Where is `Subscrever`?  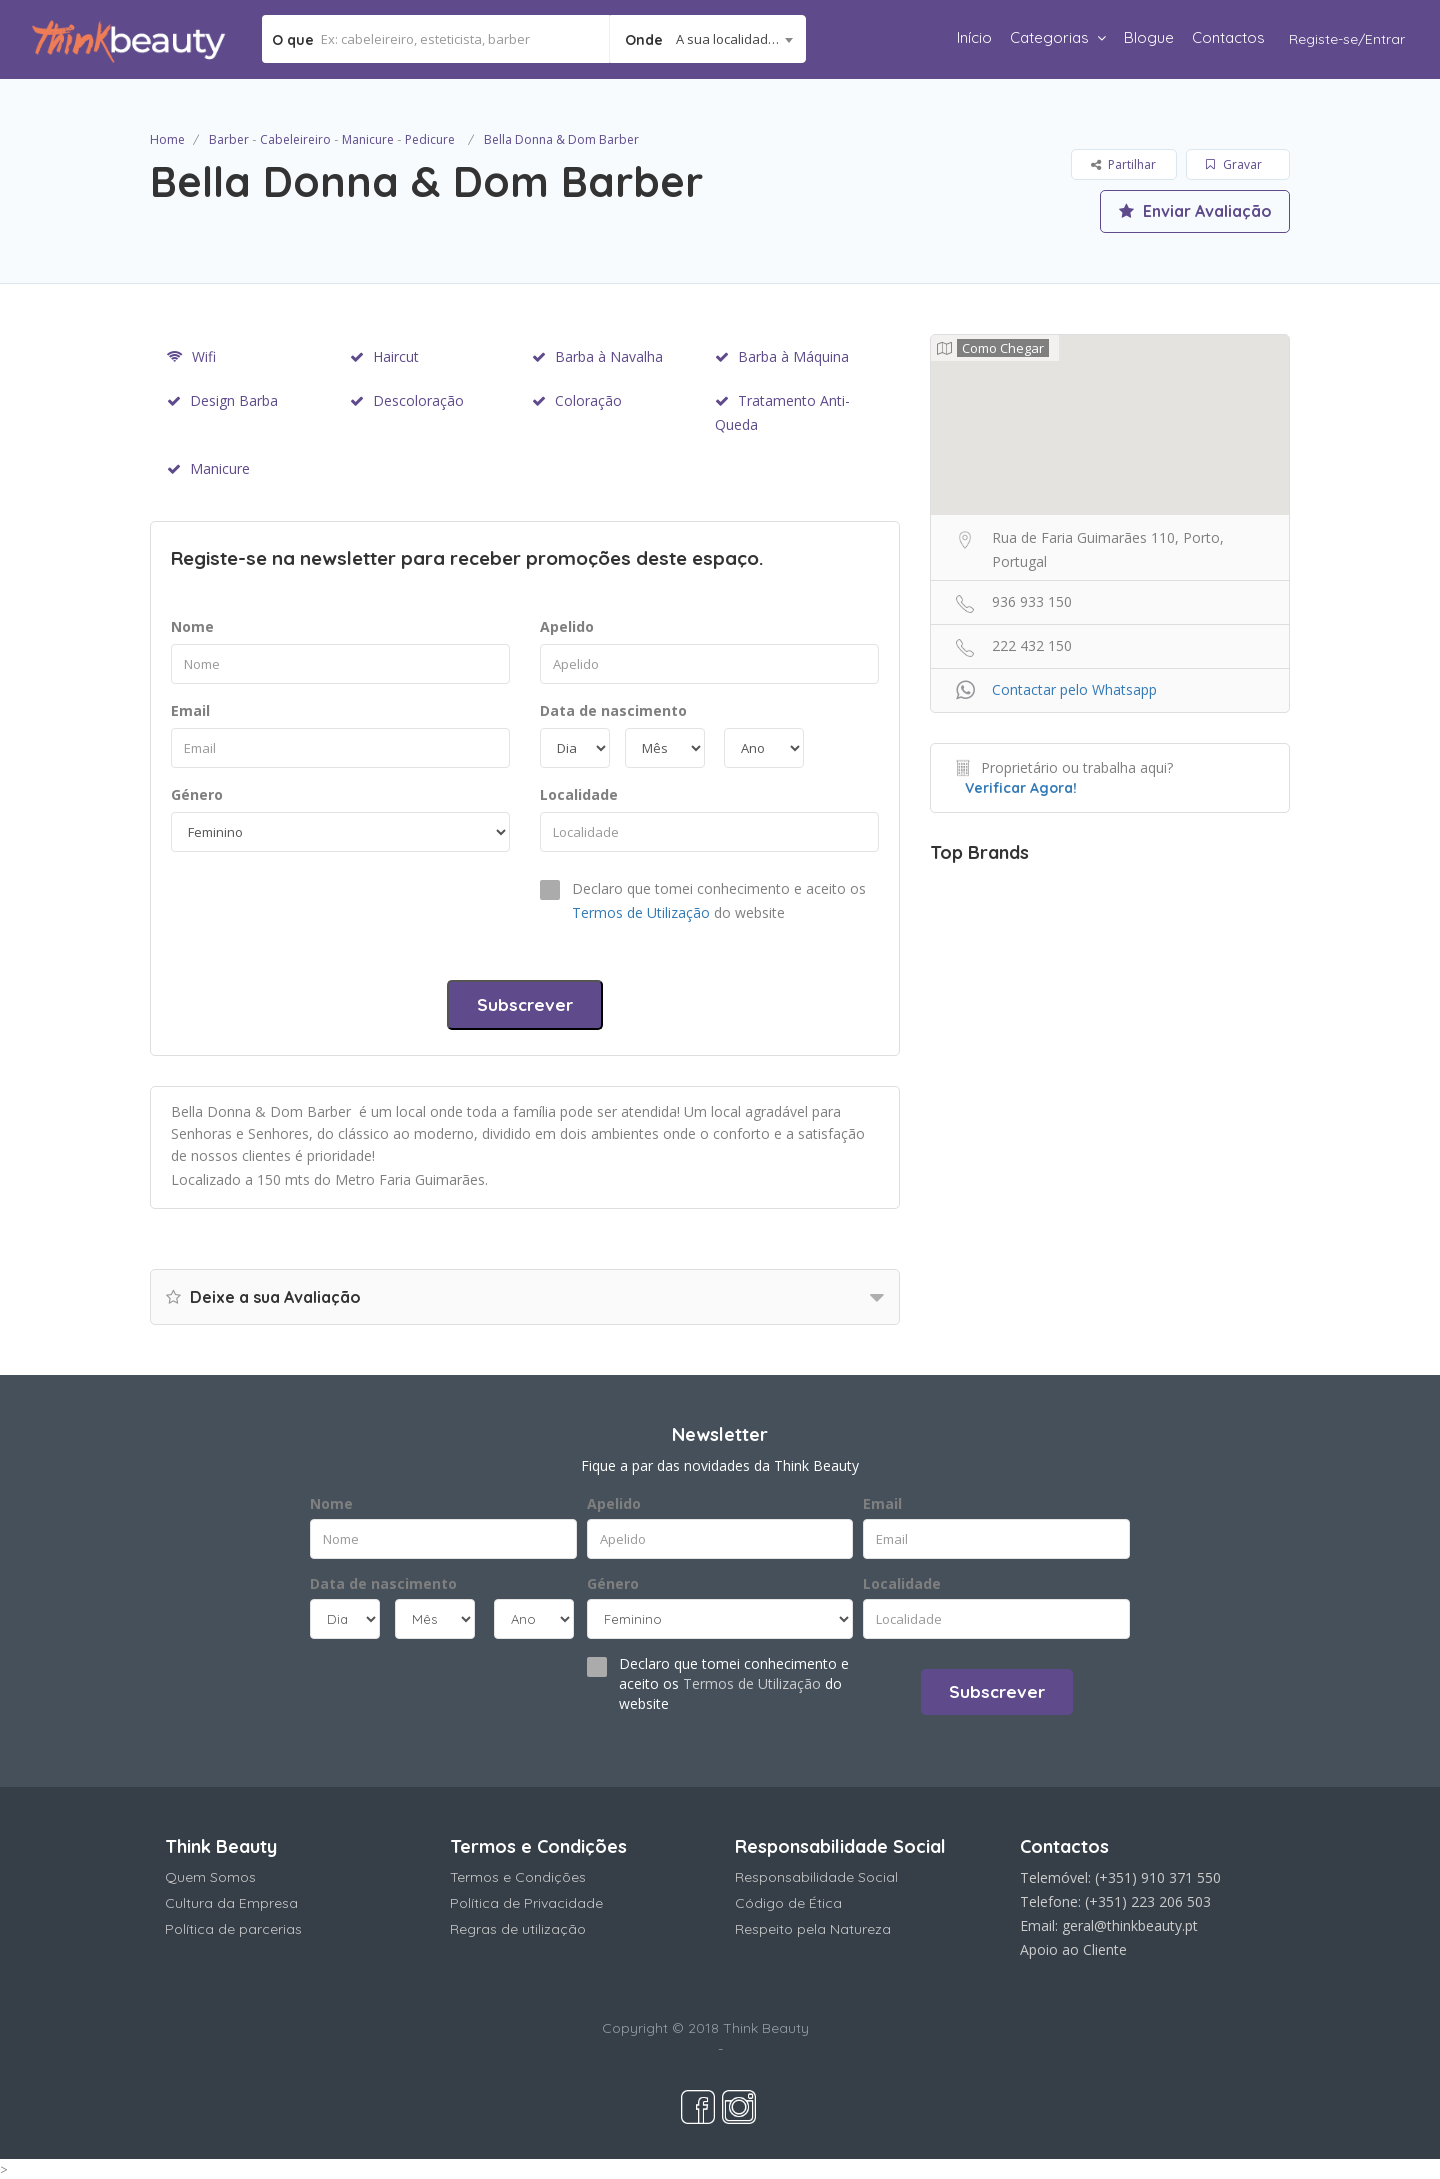
Subscrever is located at coordinates (525, 1004).